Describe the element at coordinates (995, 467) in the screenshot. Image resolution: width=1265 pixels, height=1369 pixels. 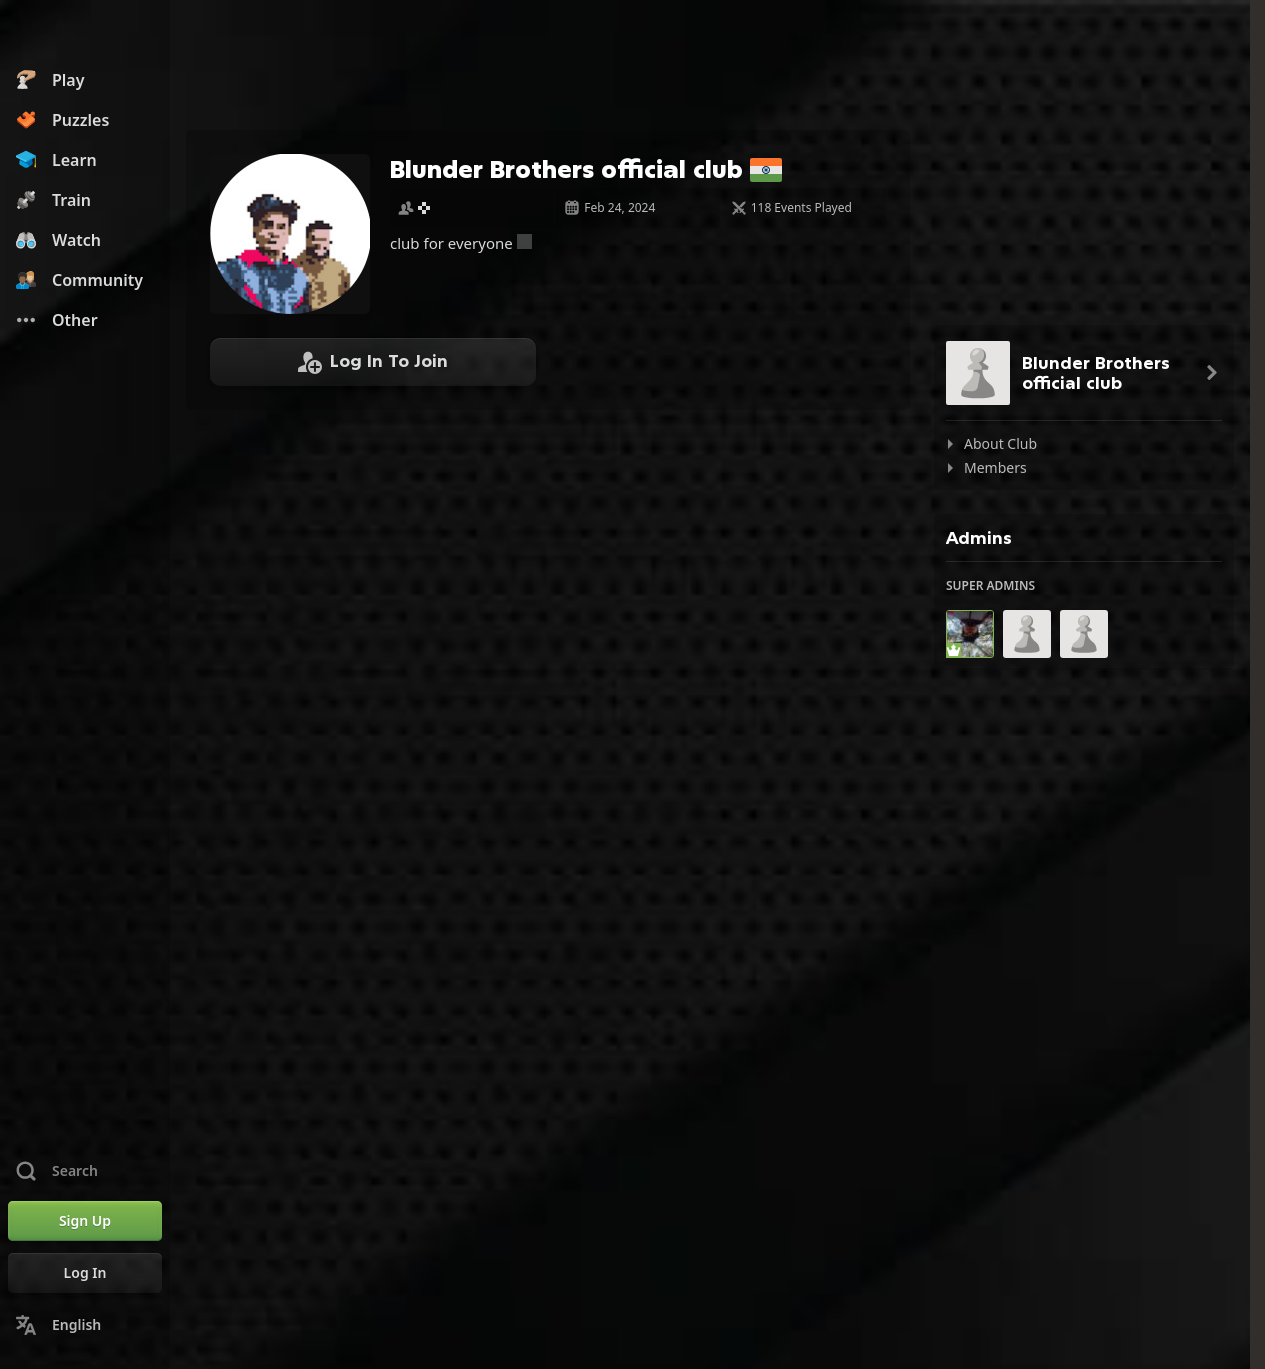
I see `Members` at that location.